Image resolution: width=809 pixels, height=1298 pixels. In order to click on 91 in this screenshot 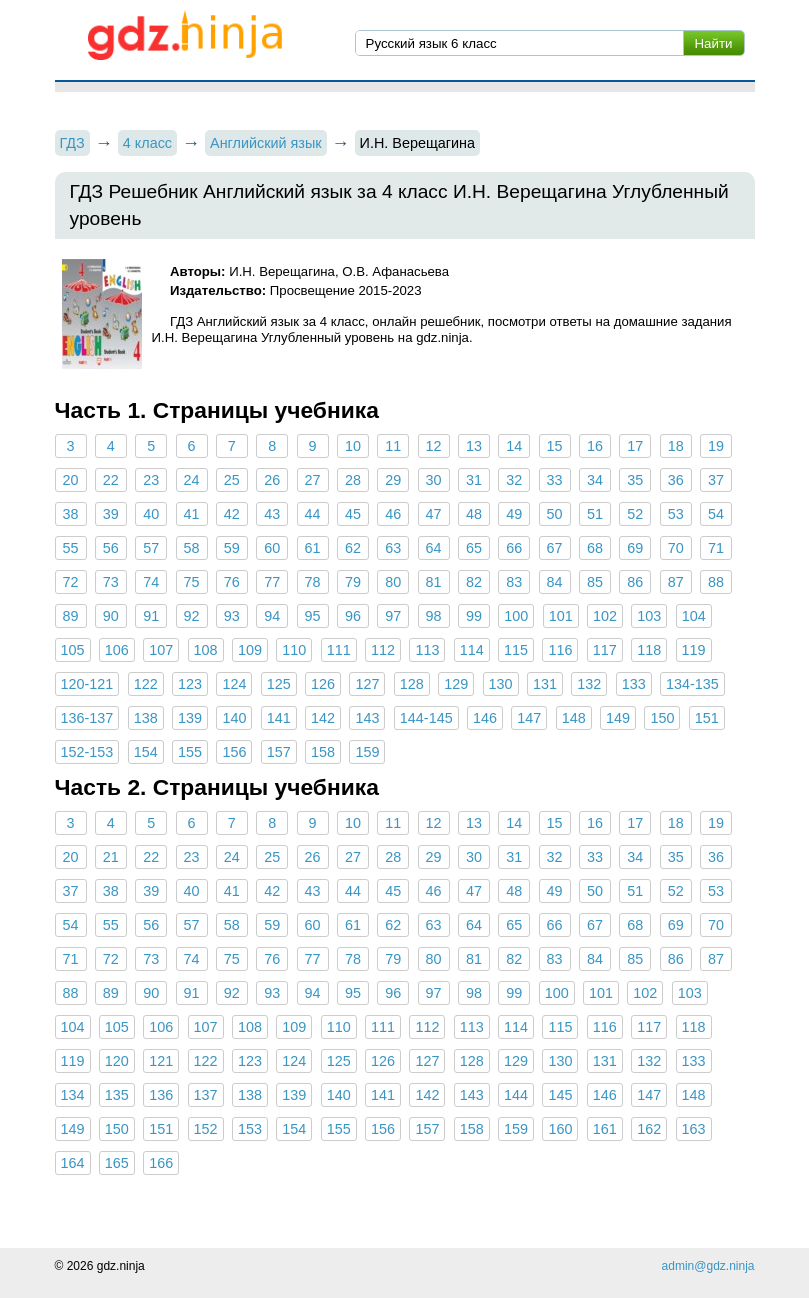, I will do `click(151, 616)`.